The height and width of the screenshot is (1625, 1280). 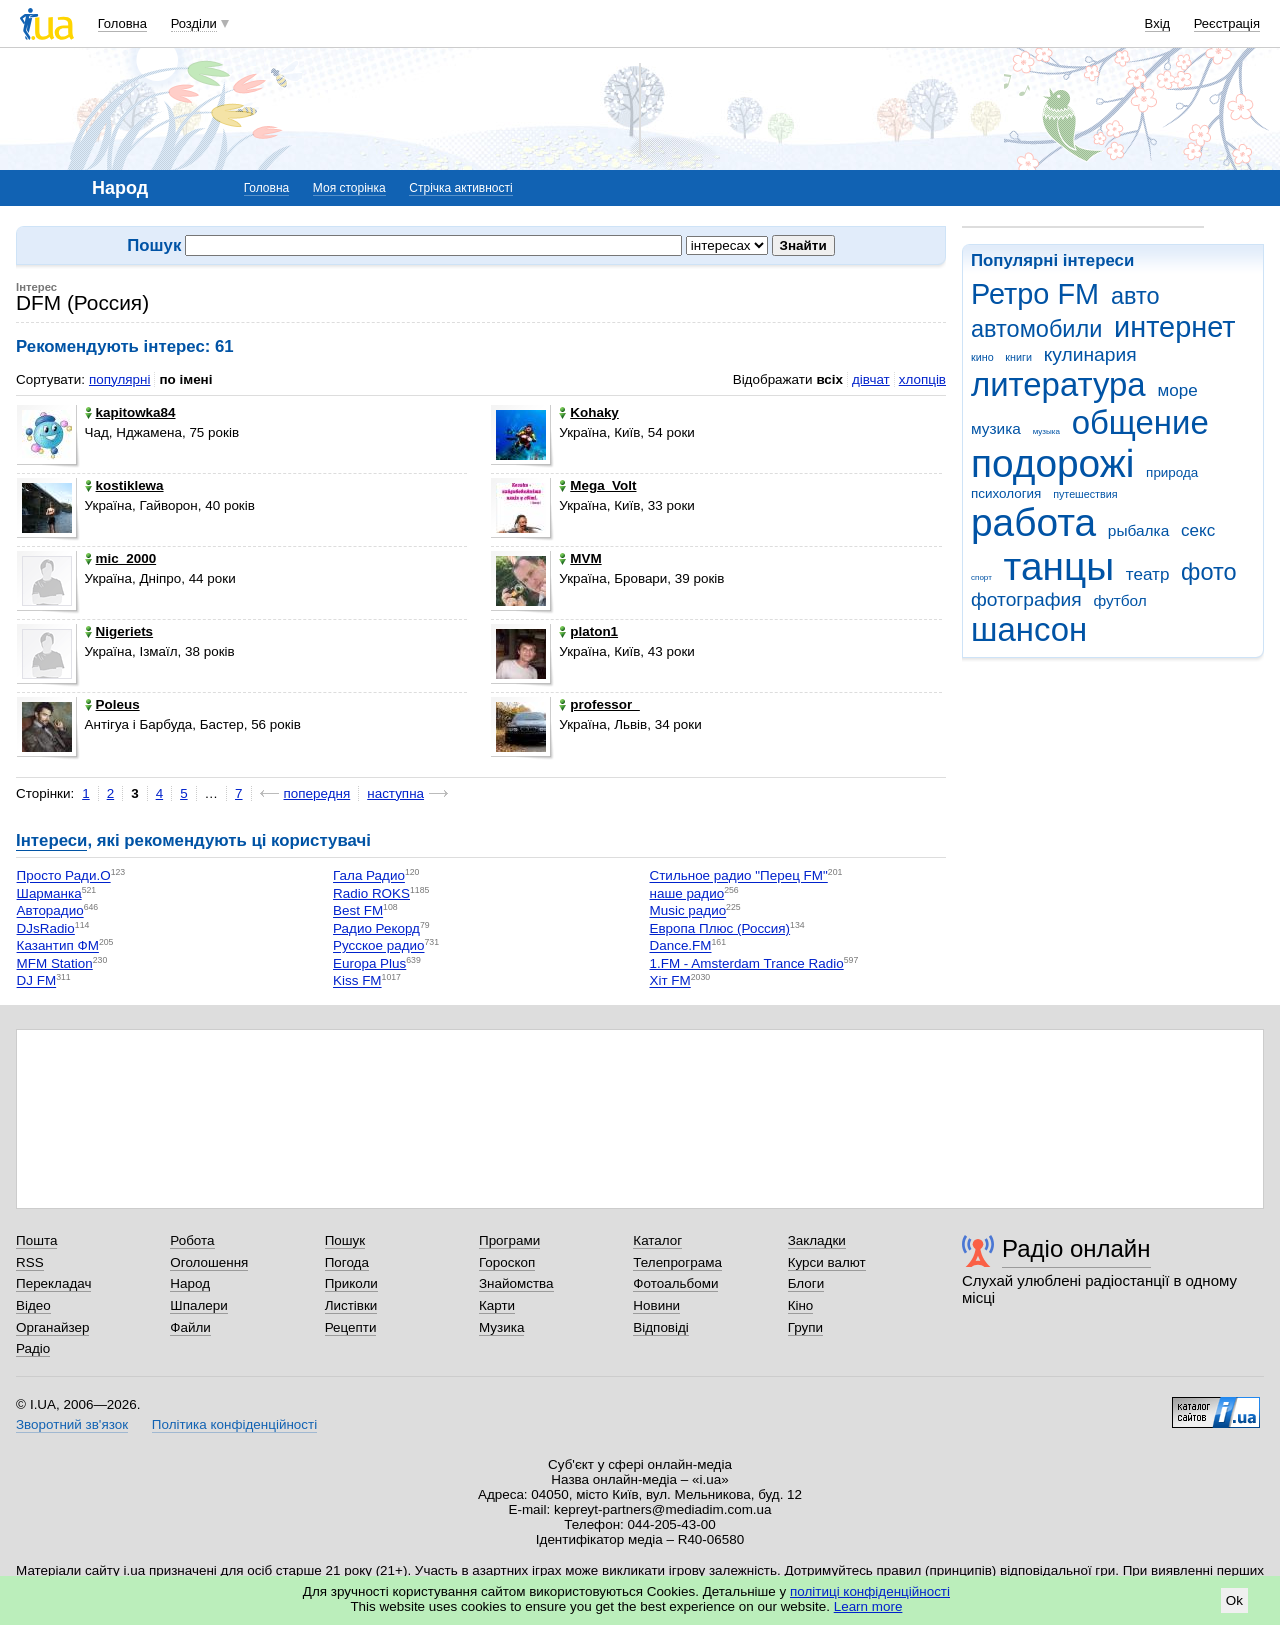 I want to click on Інтереси, so click(x=51, y=840).